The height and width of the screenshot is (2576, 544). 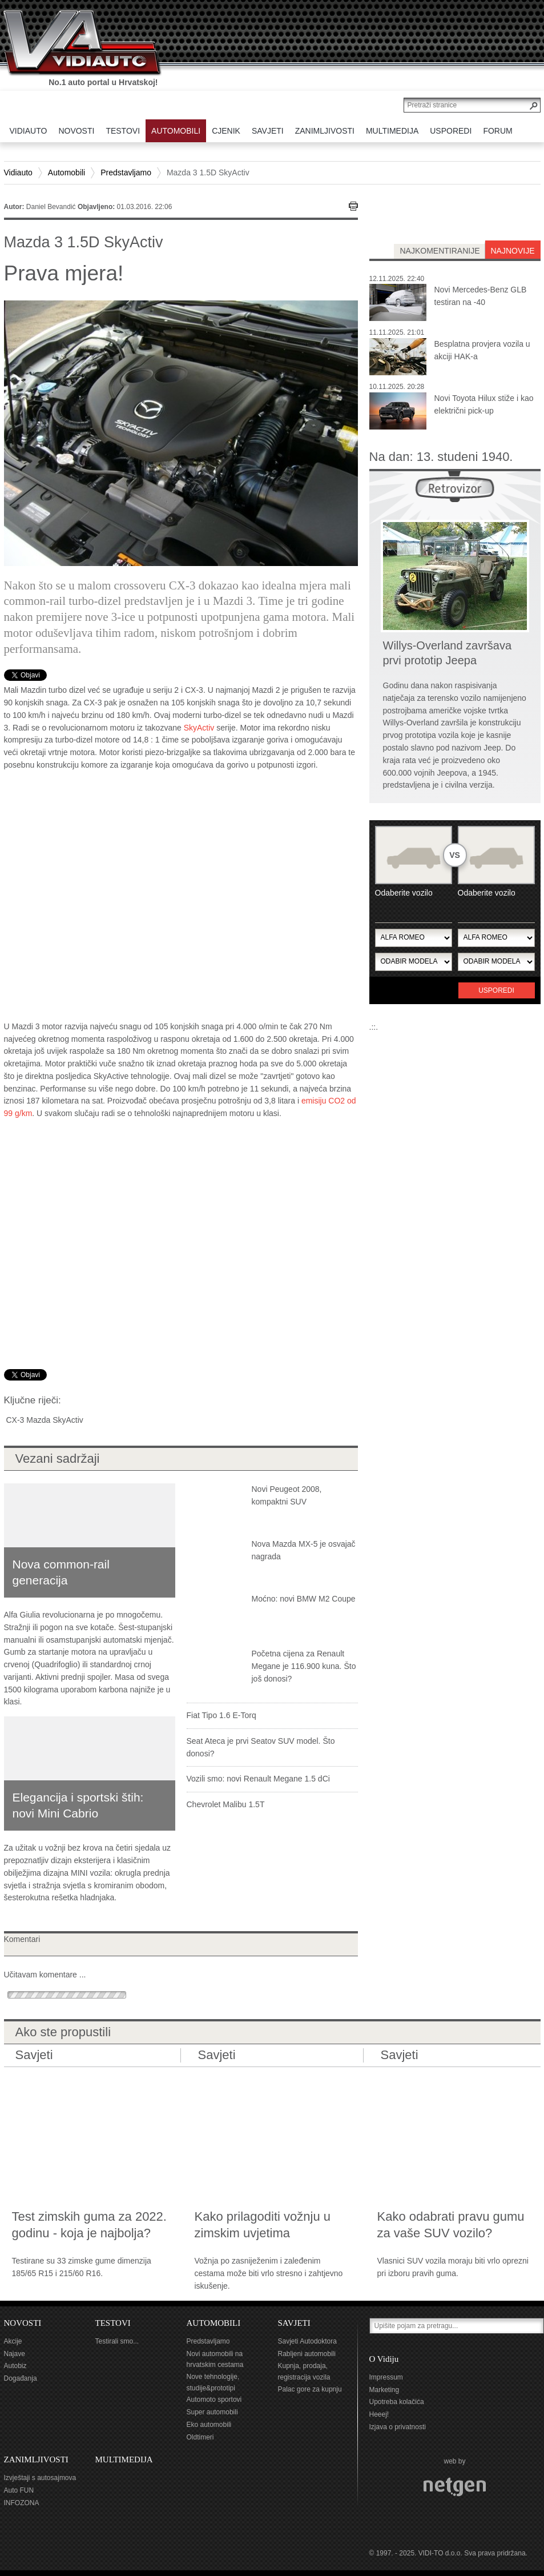 What do you see at coordinates (294, 2323) in the screenshot?
I see `SAVJETI` at bounding box center [294, 2323].